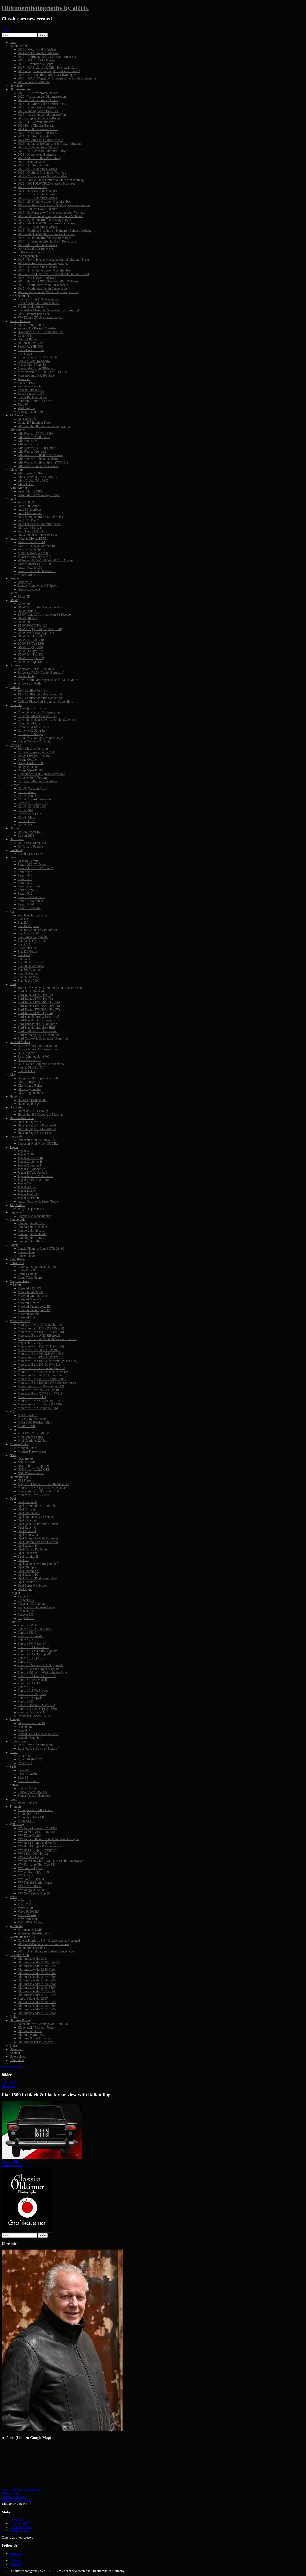 This screenshot has height=2576, width=306. Describe the element at coordinates (45, 560) in the screenshot. I see `Wolseley 18/85 Mk II (ADO17) or Austin?` at that location.